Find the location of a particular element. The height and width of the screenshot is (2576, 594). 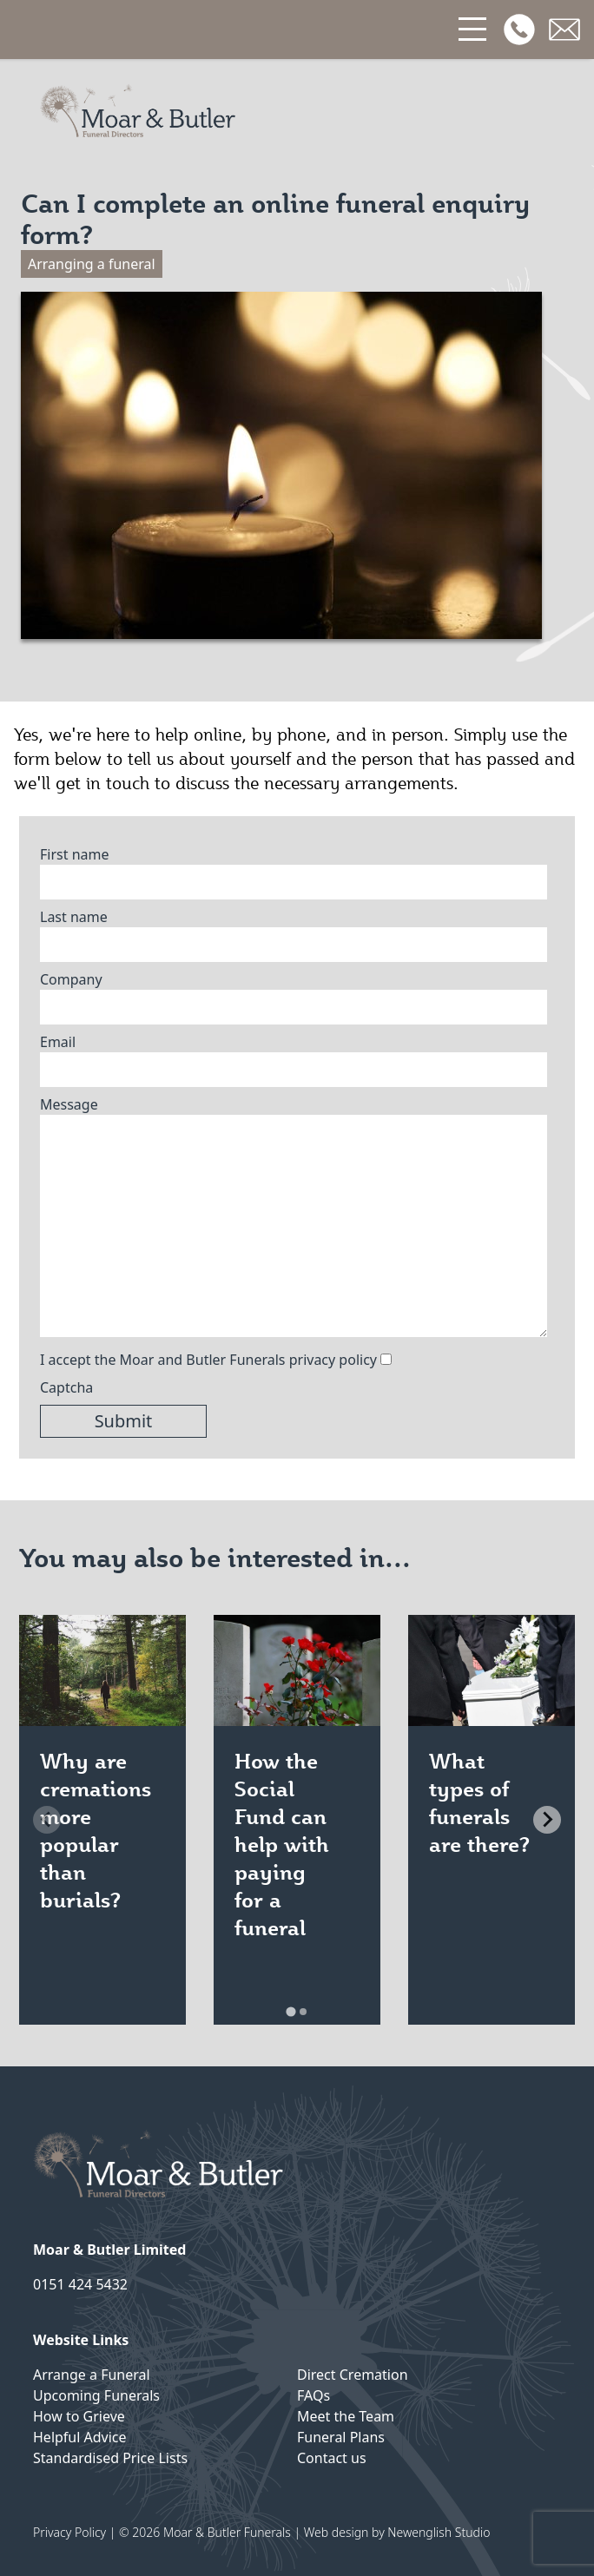

Email is located at coordinates (58, 1041).